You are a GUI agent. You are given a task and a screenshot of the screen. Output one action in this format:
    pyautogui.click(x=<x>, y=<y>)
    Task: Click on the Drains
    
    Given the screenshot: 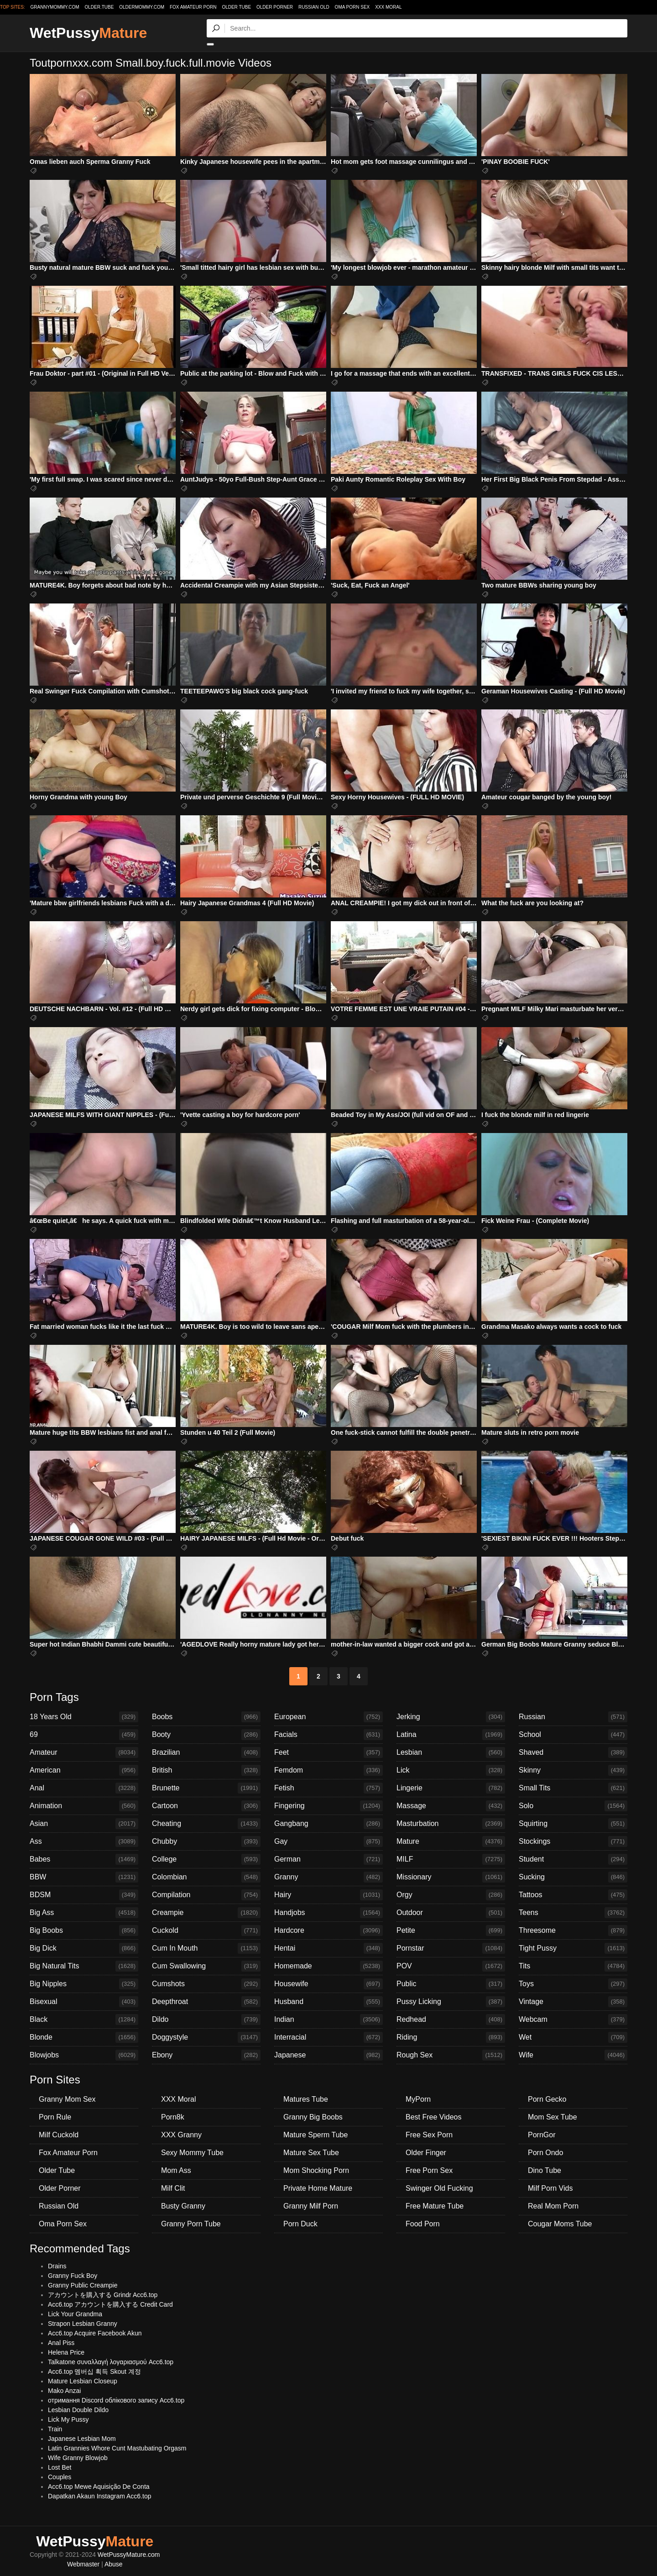 What is the action you would take?
    pyautogui.click(x=57, y=2266)
    